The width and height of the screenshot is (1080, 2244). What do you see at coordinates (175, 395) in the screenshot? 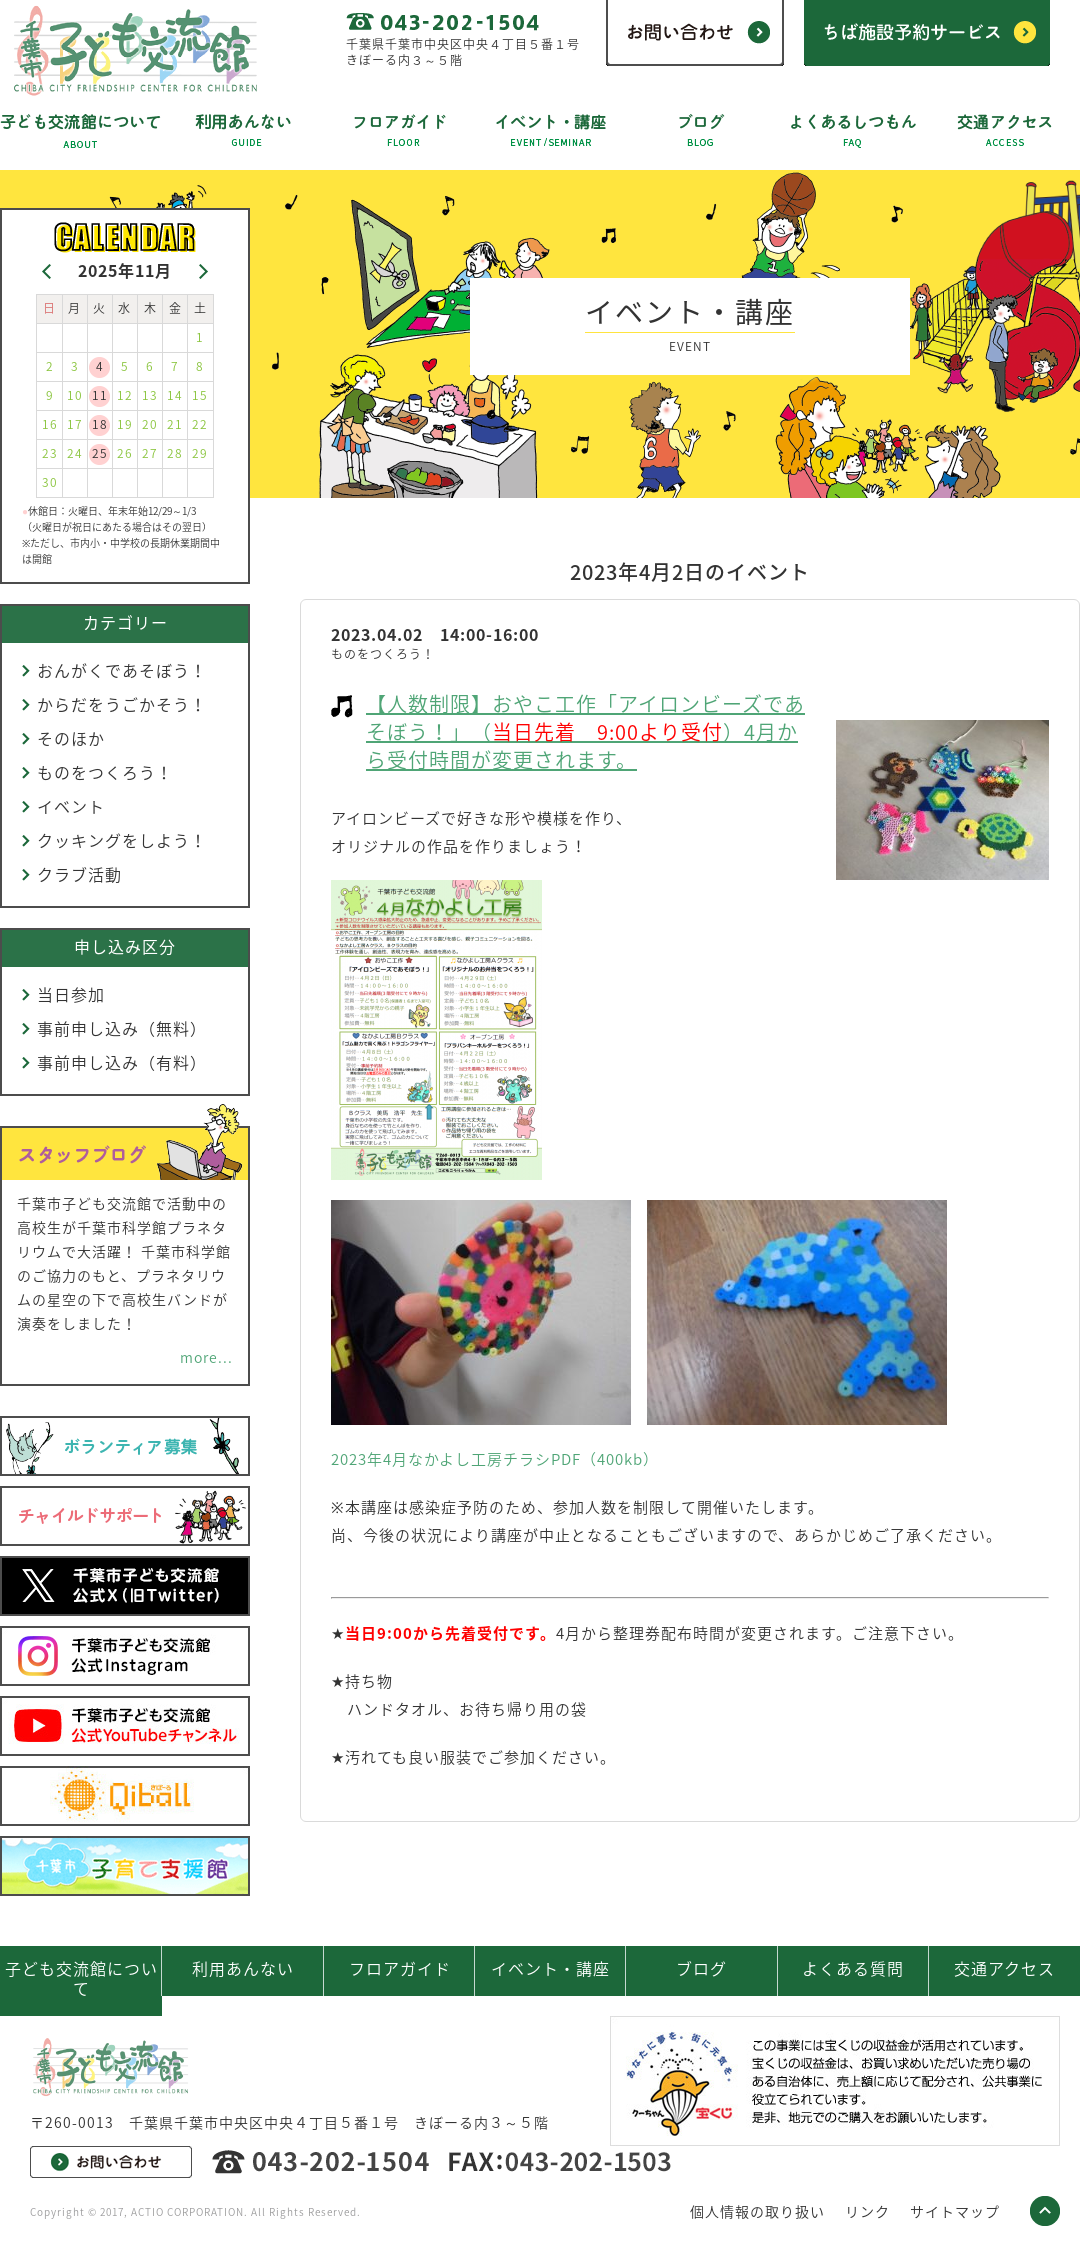
I see `14` at bounding box center [175, 395].